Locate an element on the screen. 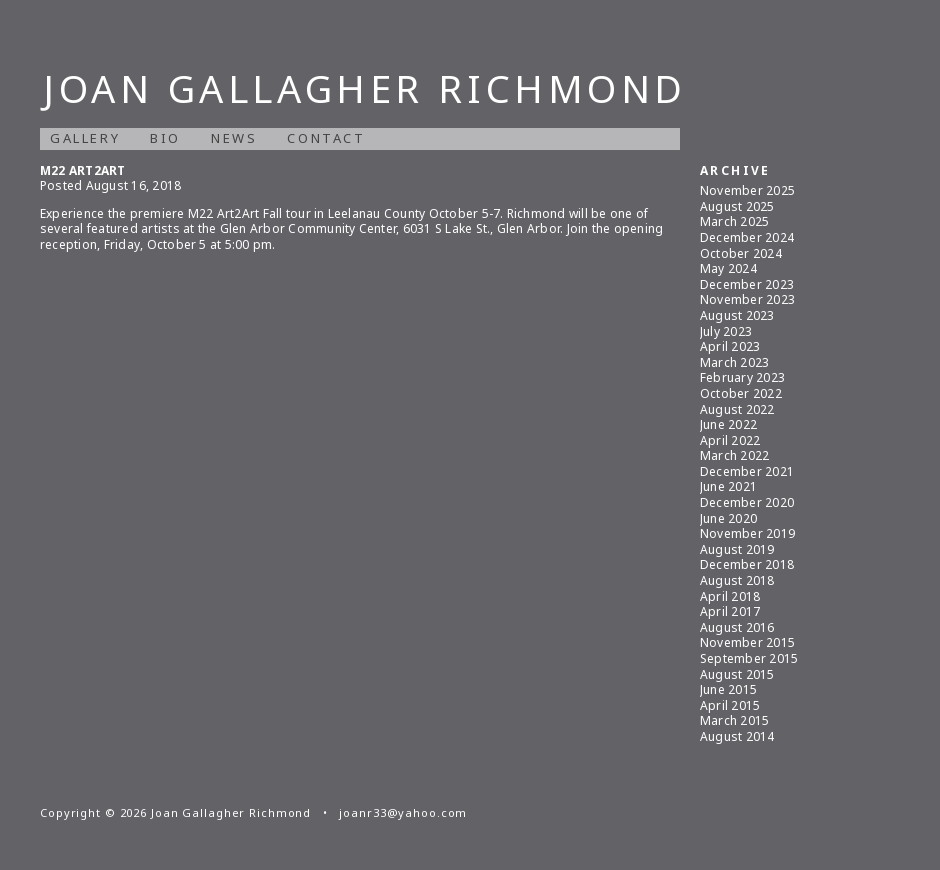 The height and width of the screenshot is (870, 940). April 2017 is located at coordinates (730, 611).